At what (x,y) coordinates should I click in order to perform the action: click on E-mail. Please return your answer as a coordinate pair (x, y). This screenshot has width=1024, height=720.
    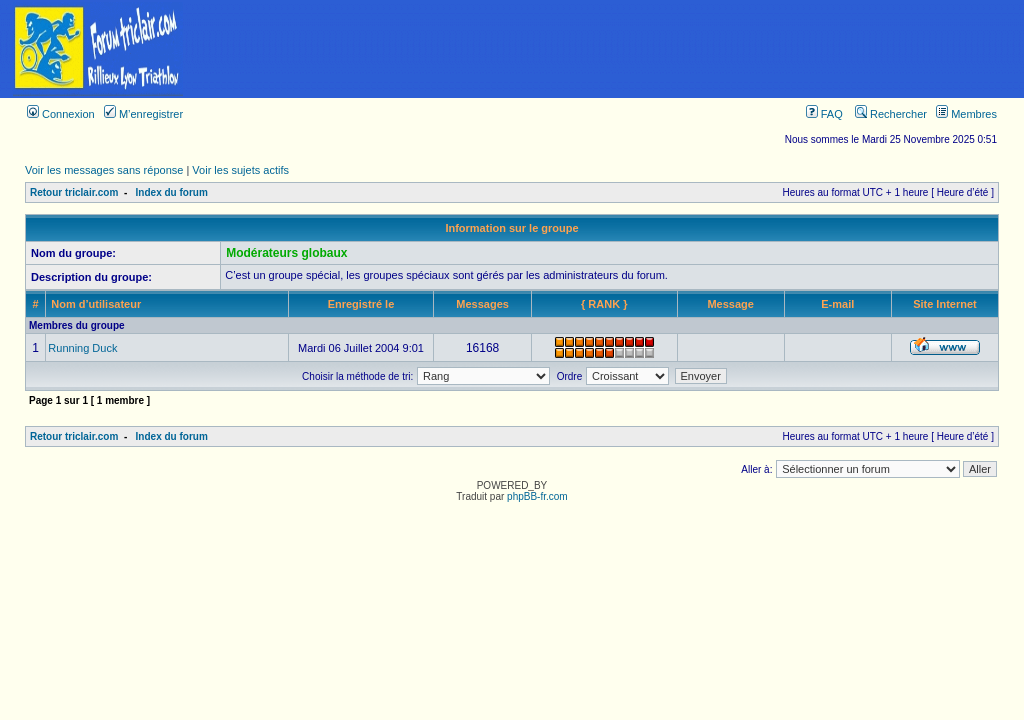
    Looking at the image, I should click on (837, 304).